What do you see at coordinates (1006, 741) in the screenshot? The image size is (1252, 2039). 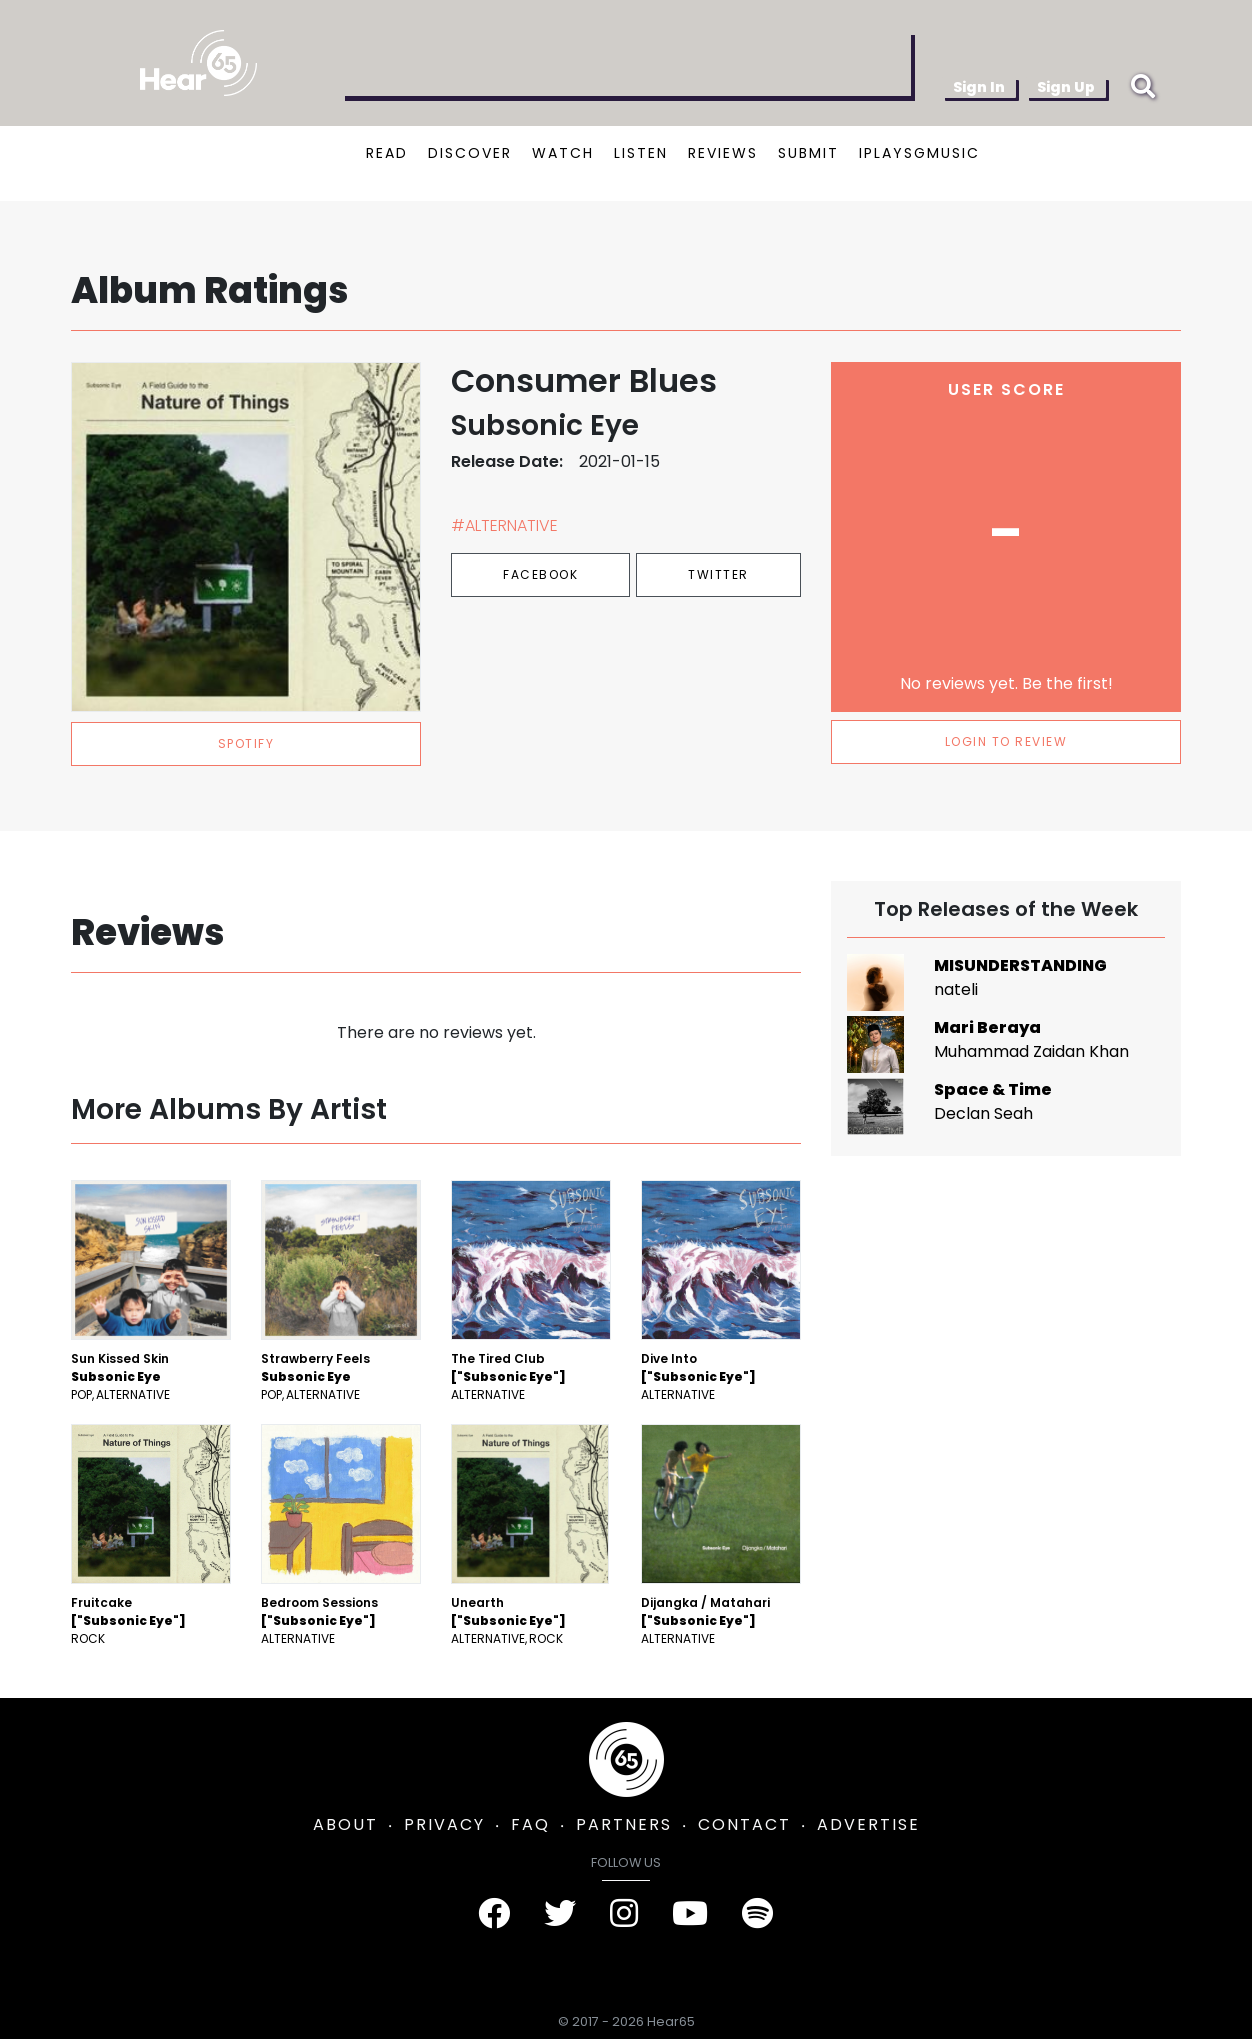 I see `LOGIN TO REVIEW` at bounding box center [1006, 741].